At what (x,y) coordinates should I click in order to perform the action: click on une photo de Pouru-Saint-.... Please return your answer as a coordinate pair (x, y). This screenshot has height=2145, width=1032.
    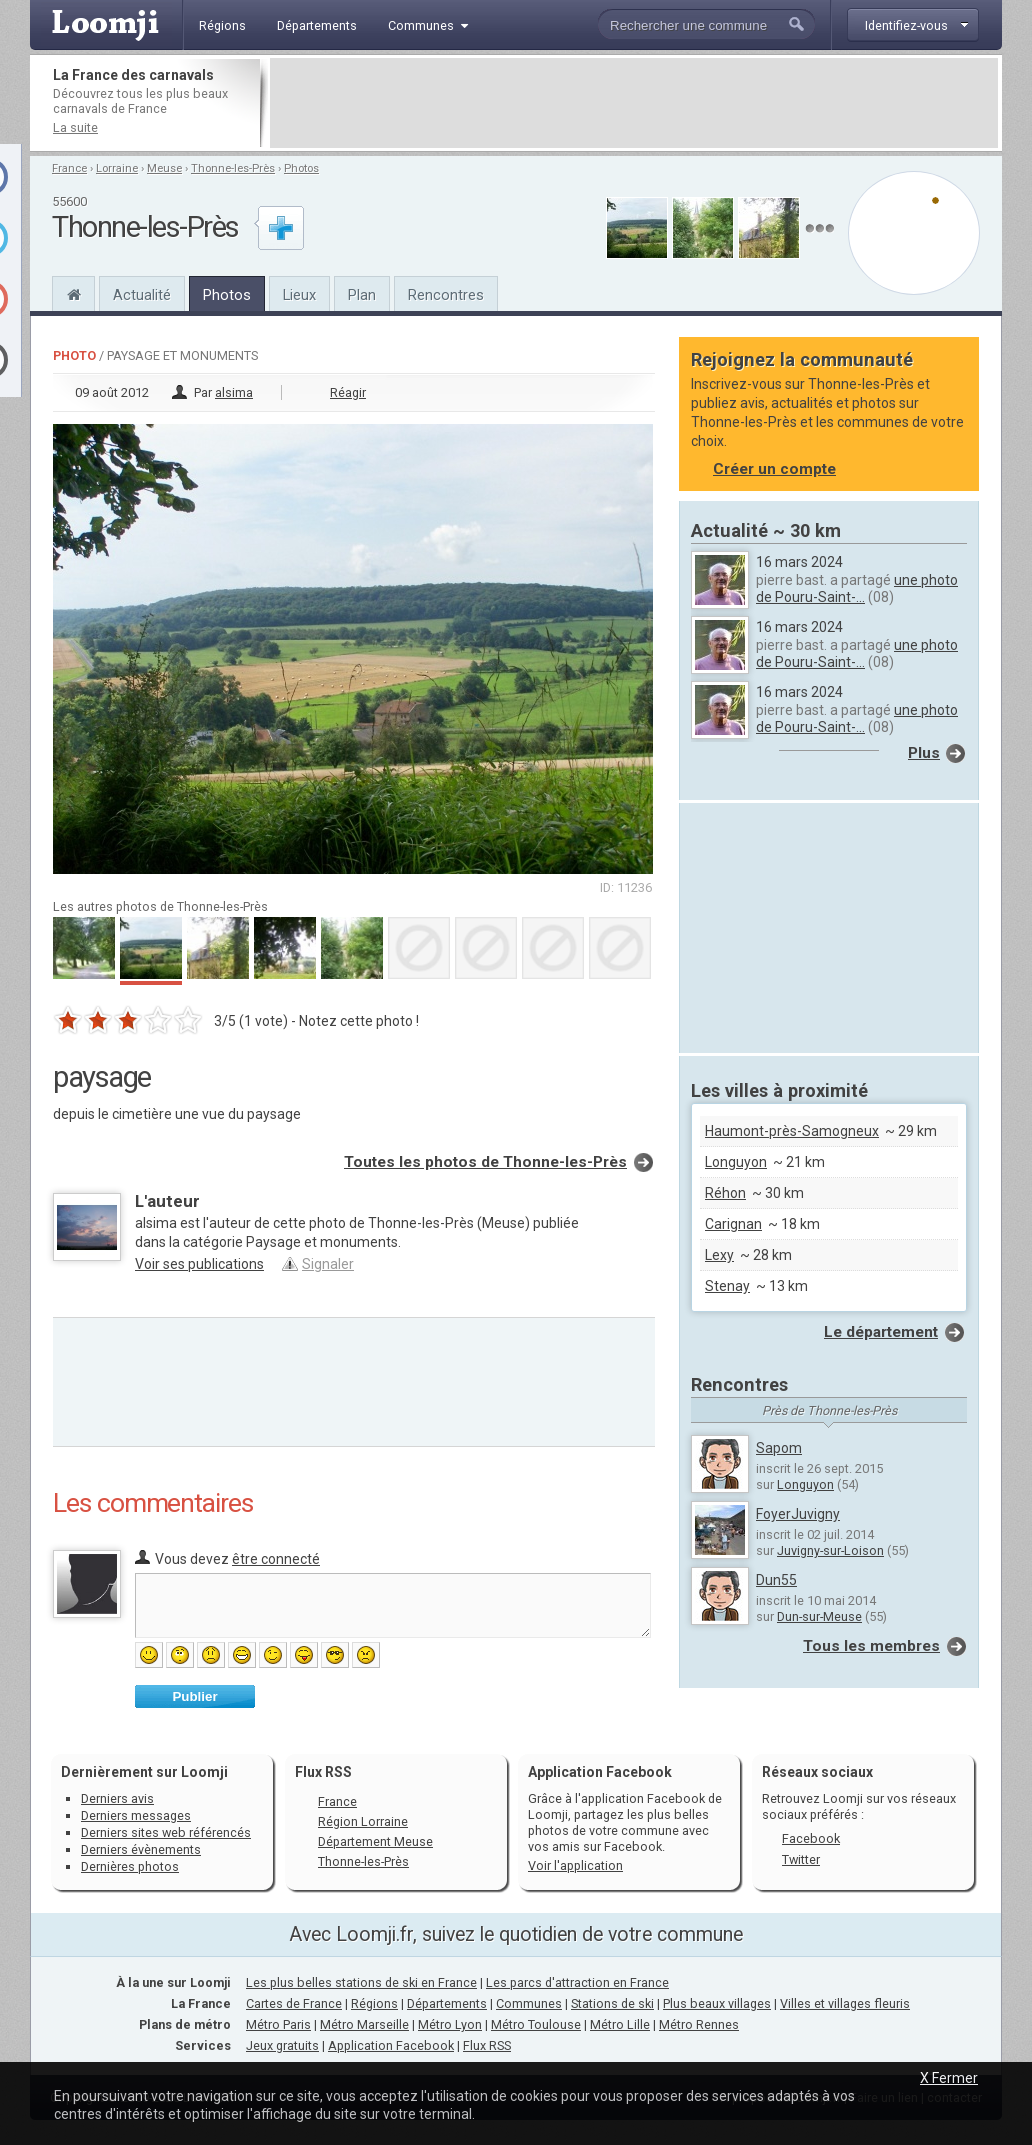
    Looking at the image, I should click on (857, 588).